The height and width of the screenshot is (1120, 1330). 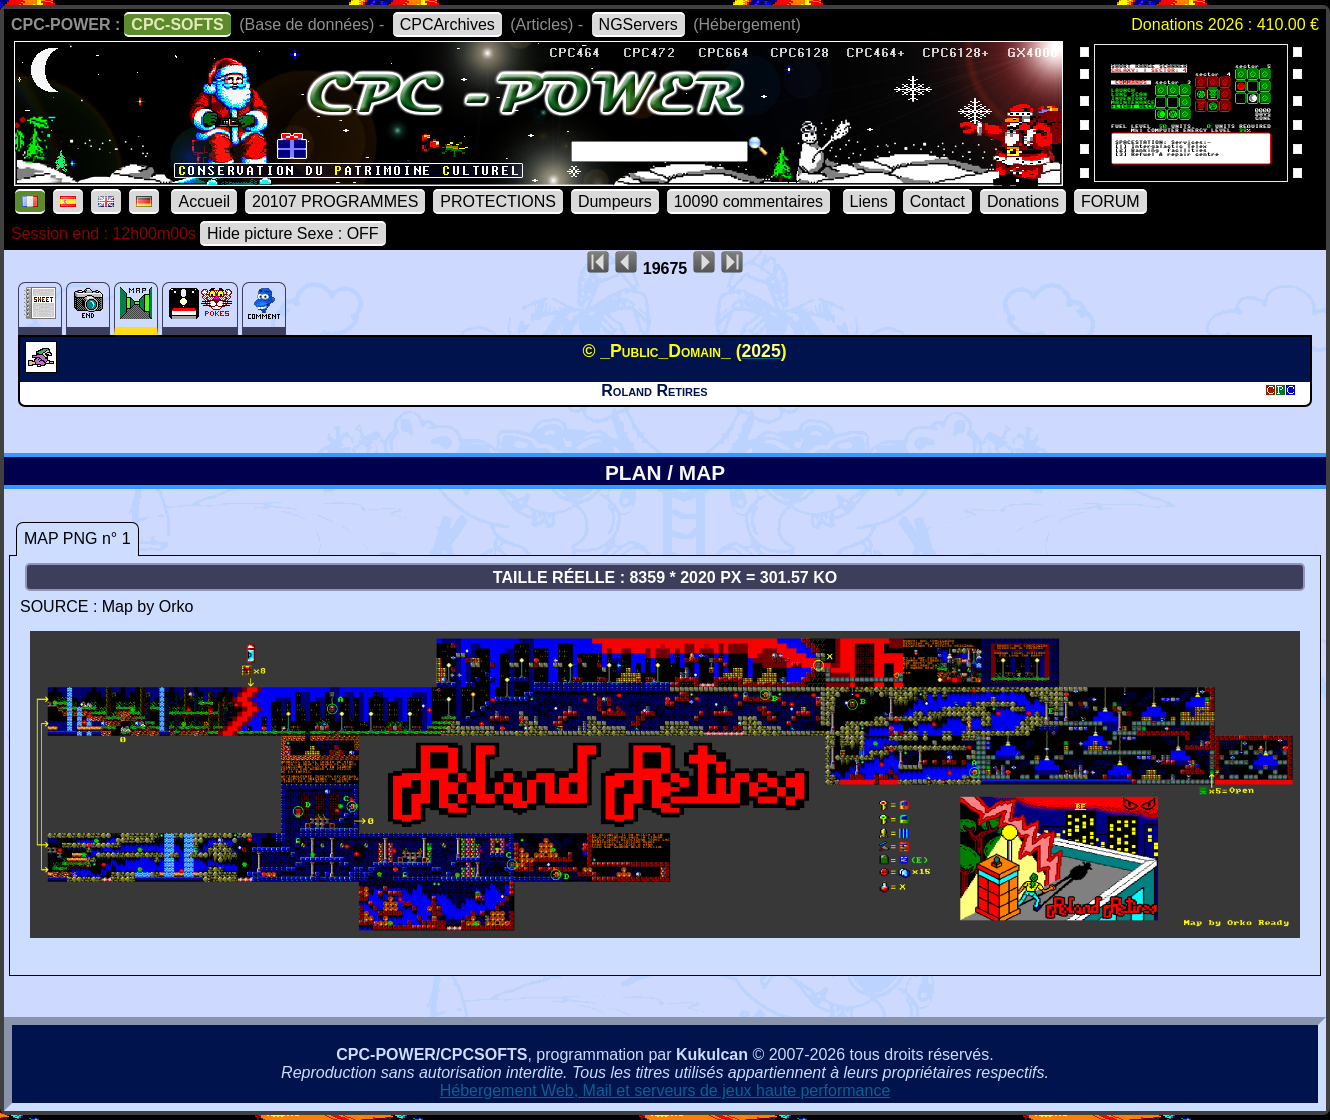 I want to click on Donations, so click(x=1023, y=201).